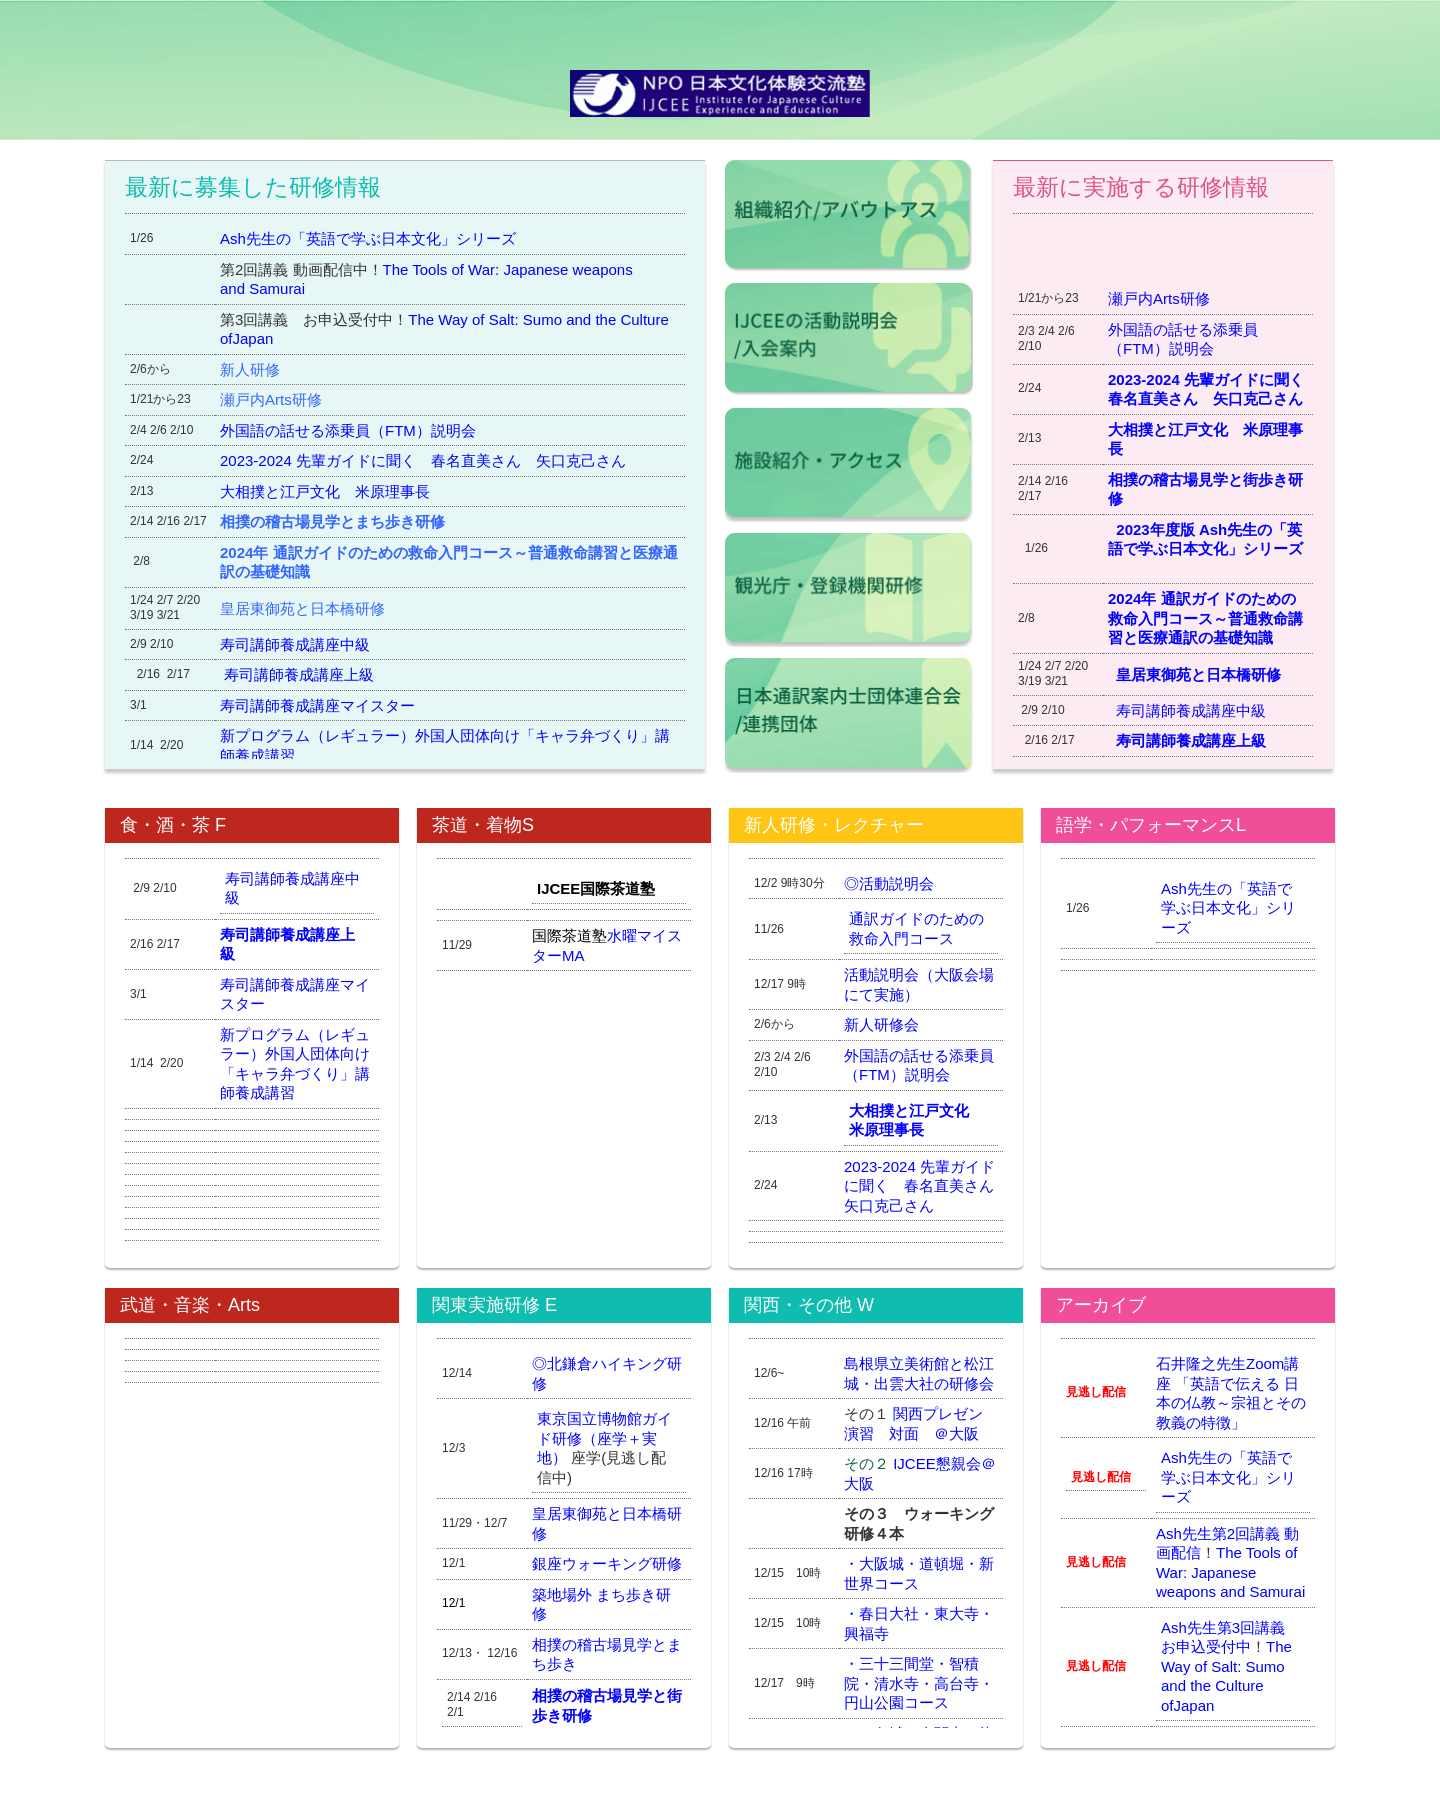 This screenshot has width=1440, height=1818. Describe the element at coordinates (1193, 710) in the screenshot. I see `寿司講師養成講座中級` at that location.